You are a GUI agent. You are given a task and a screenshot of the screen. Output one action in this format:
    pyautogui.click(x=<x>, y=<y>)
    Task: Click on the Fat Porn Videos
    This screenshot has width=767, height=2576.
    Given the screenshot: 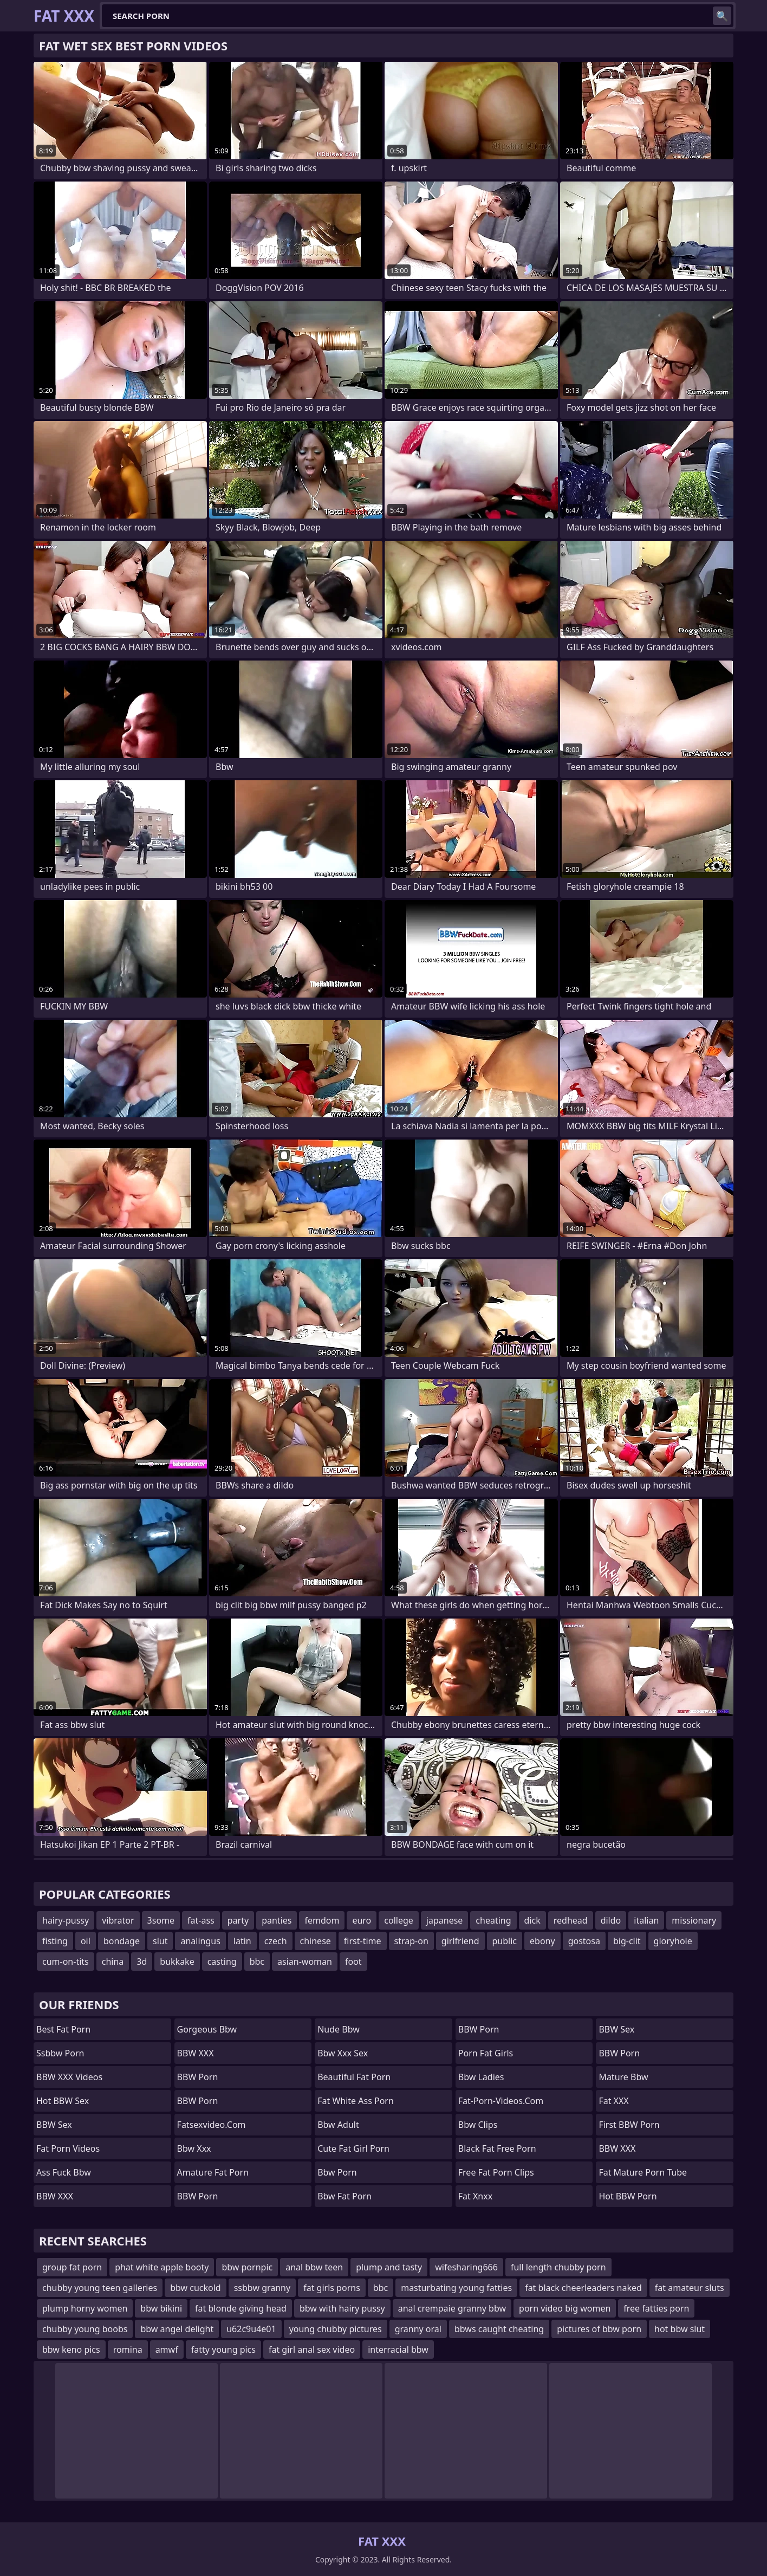 What is the action you would take?
    pyautogui.click(x=68, y=2148)
    